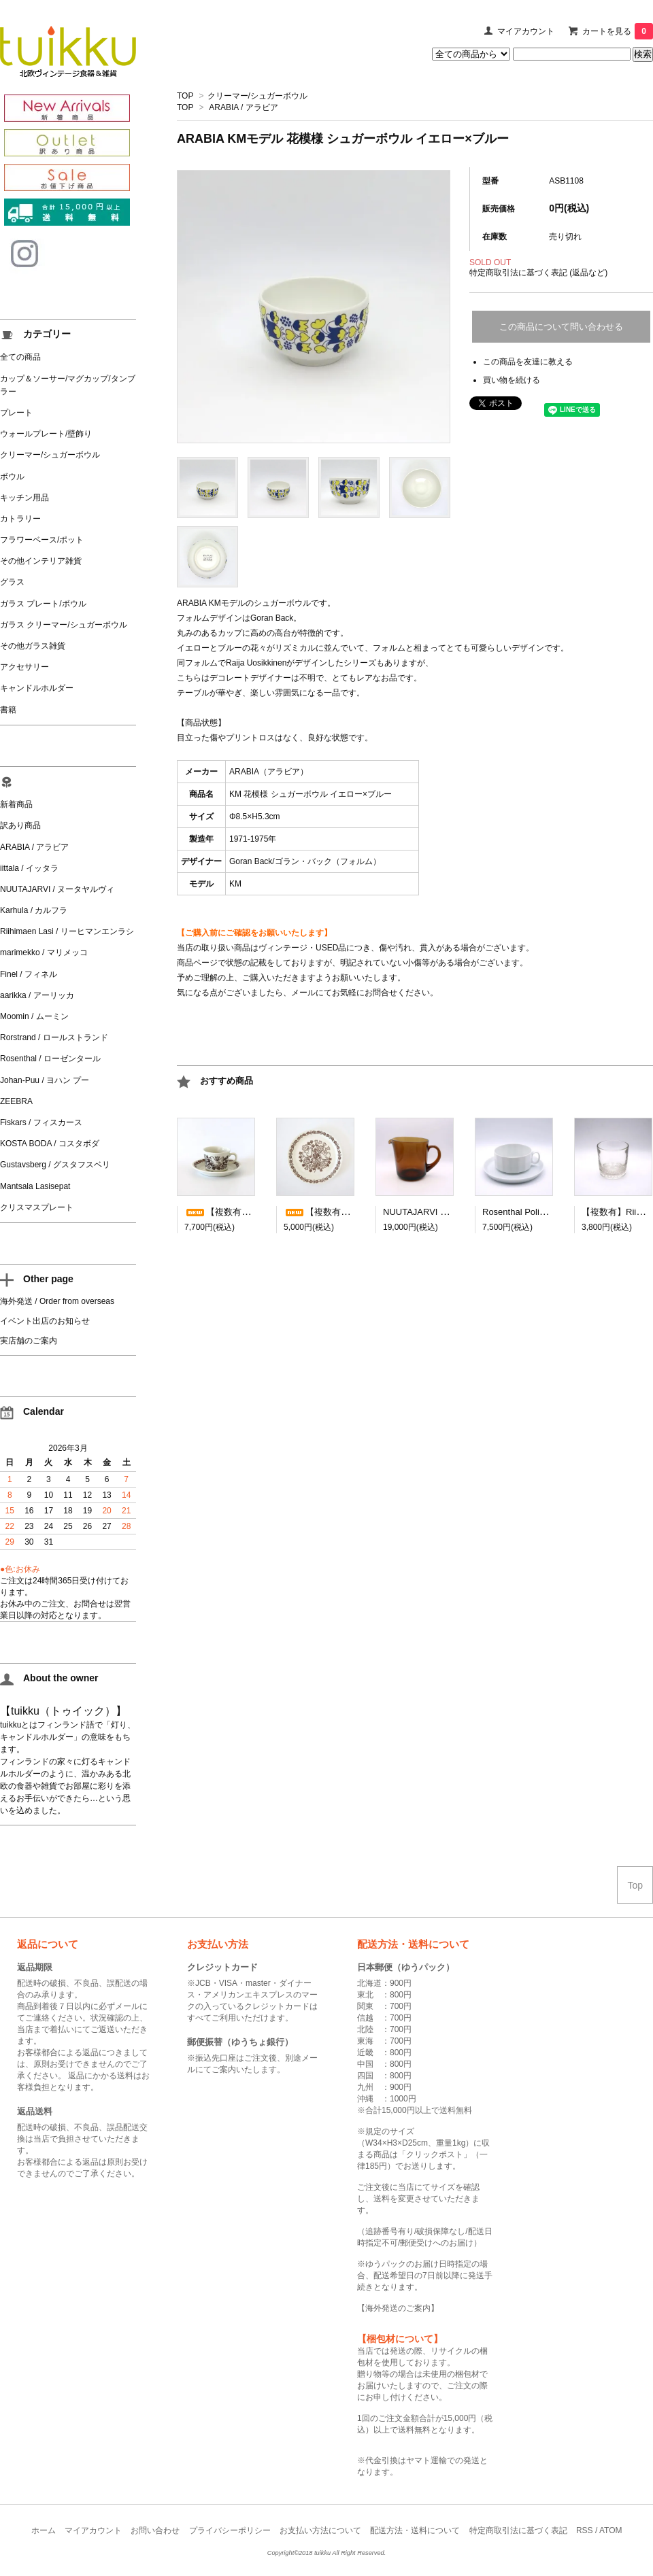 This screenshot has height=2576, width=653. Describe the element at coordinates (584, 2530) in the screenshot. I see `RSS` at that location.